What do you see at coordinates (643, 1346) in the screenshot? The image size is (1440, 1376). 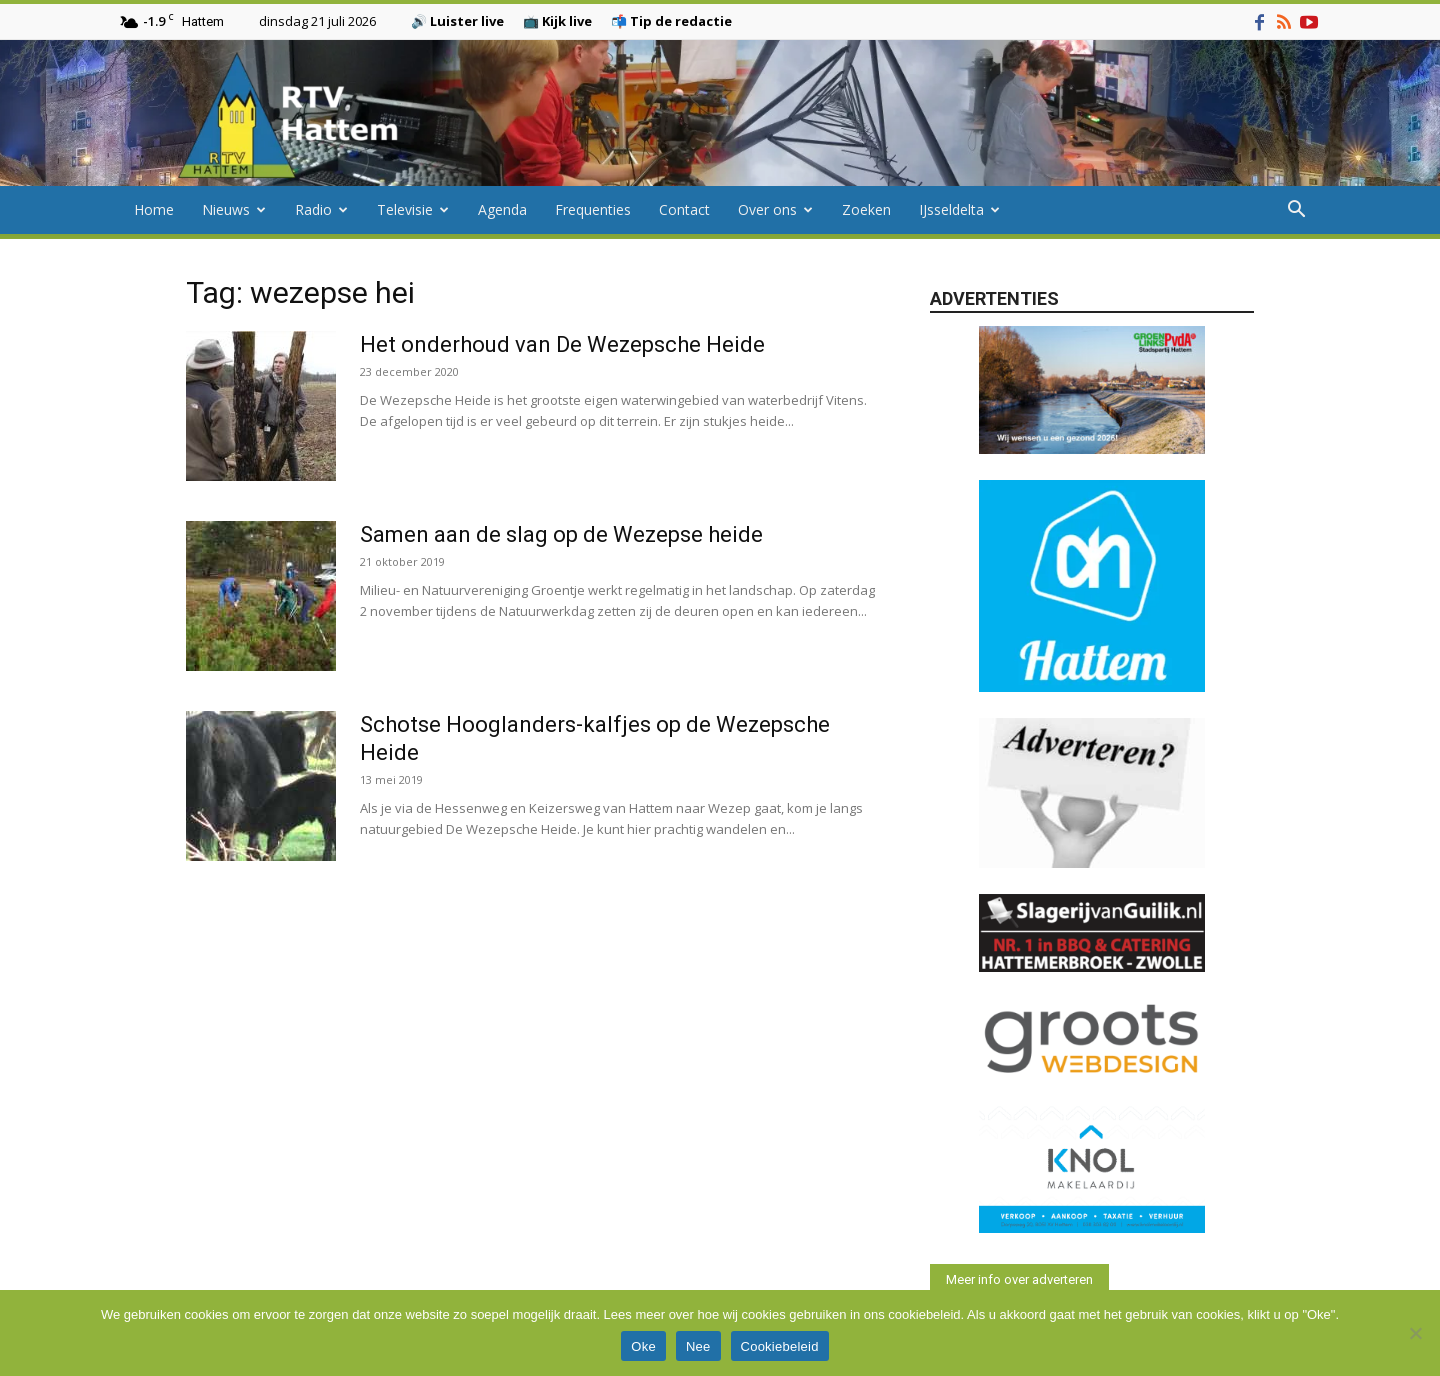 I see `Oke` at bounding box center [643, 1346].